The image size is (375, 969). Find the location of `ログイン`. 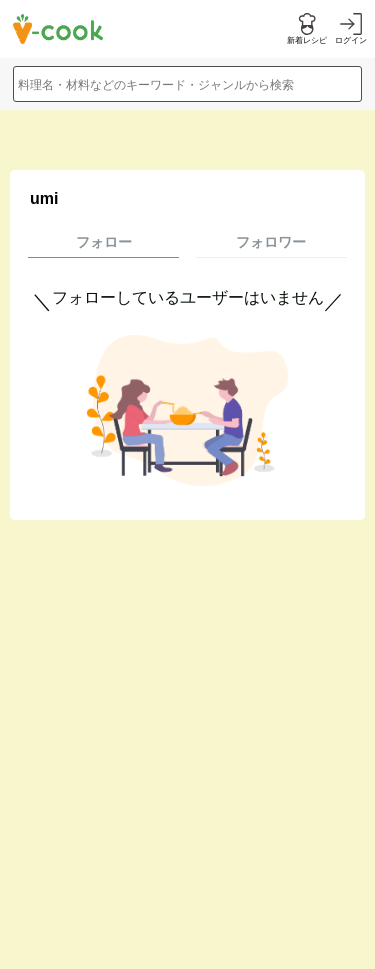

ログイン is located at coordinates (351, 40).